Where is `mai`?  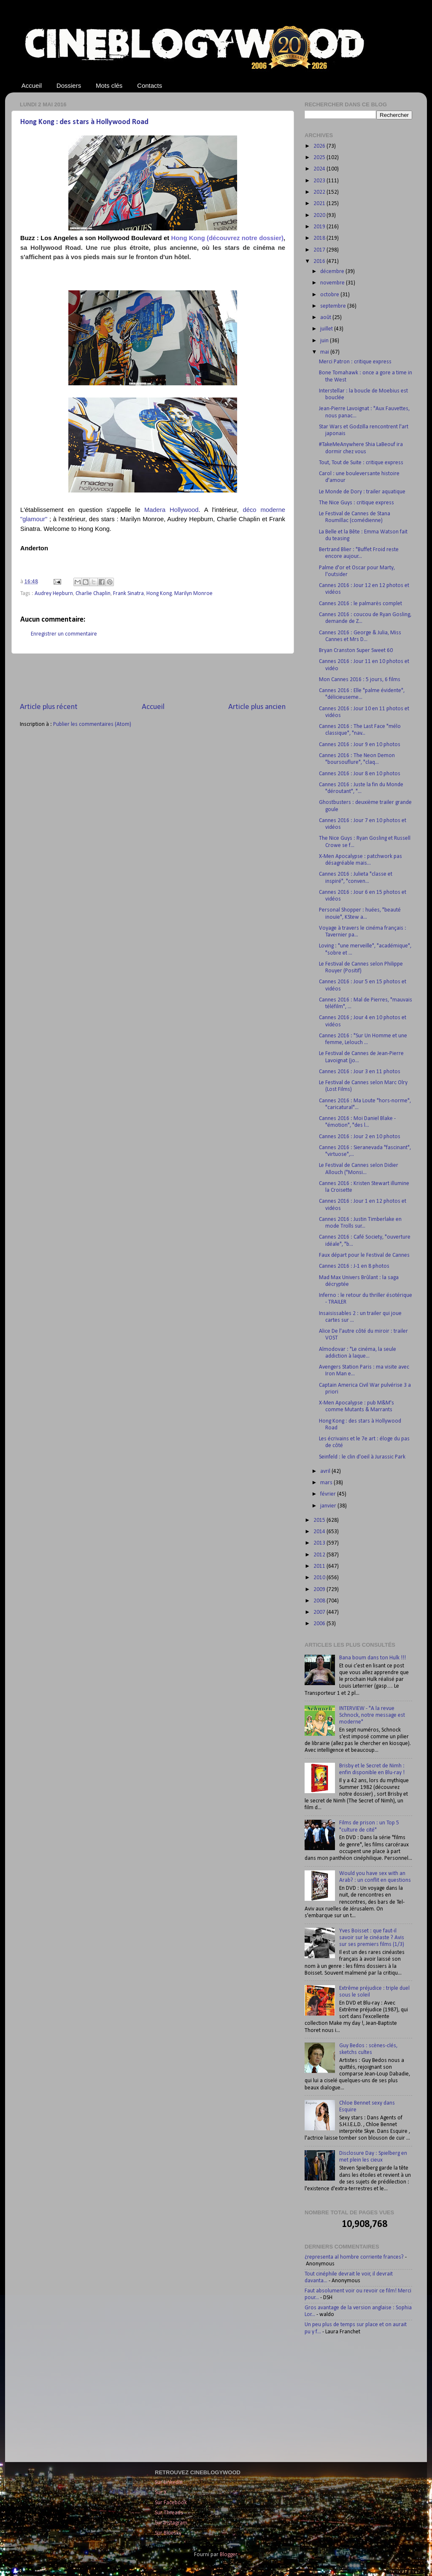
mai is located at coordinates (325, 352).